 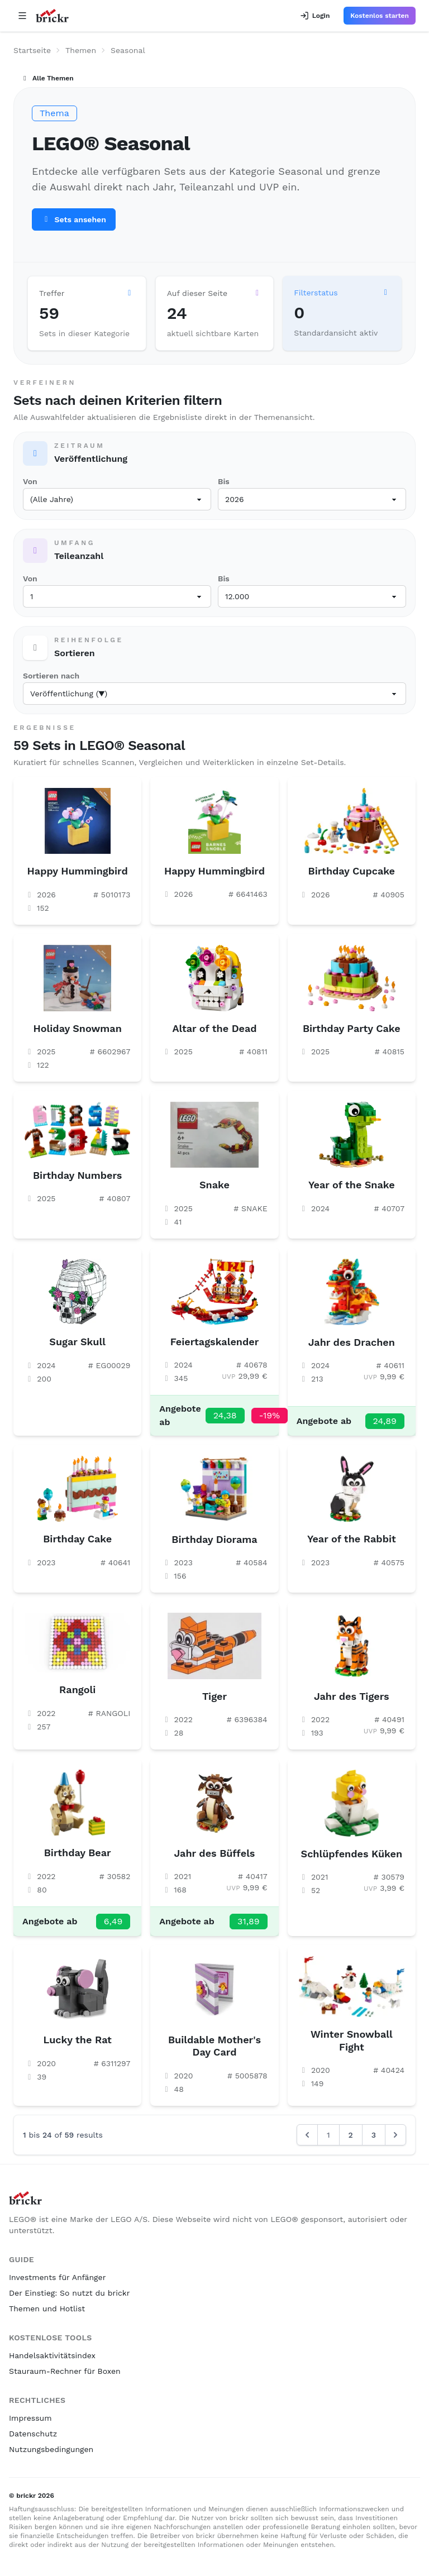 What do you see at coordinates (32, 50) in the screenshot?
I see `Startseite` at bounding box center [32, 50].